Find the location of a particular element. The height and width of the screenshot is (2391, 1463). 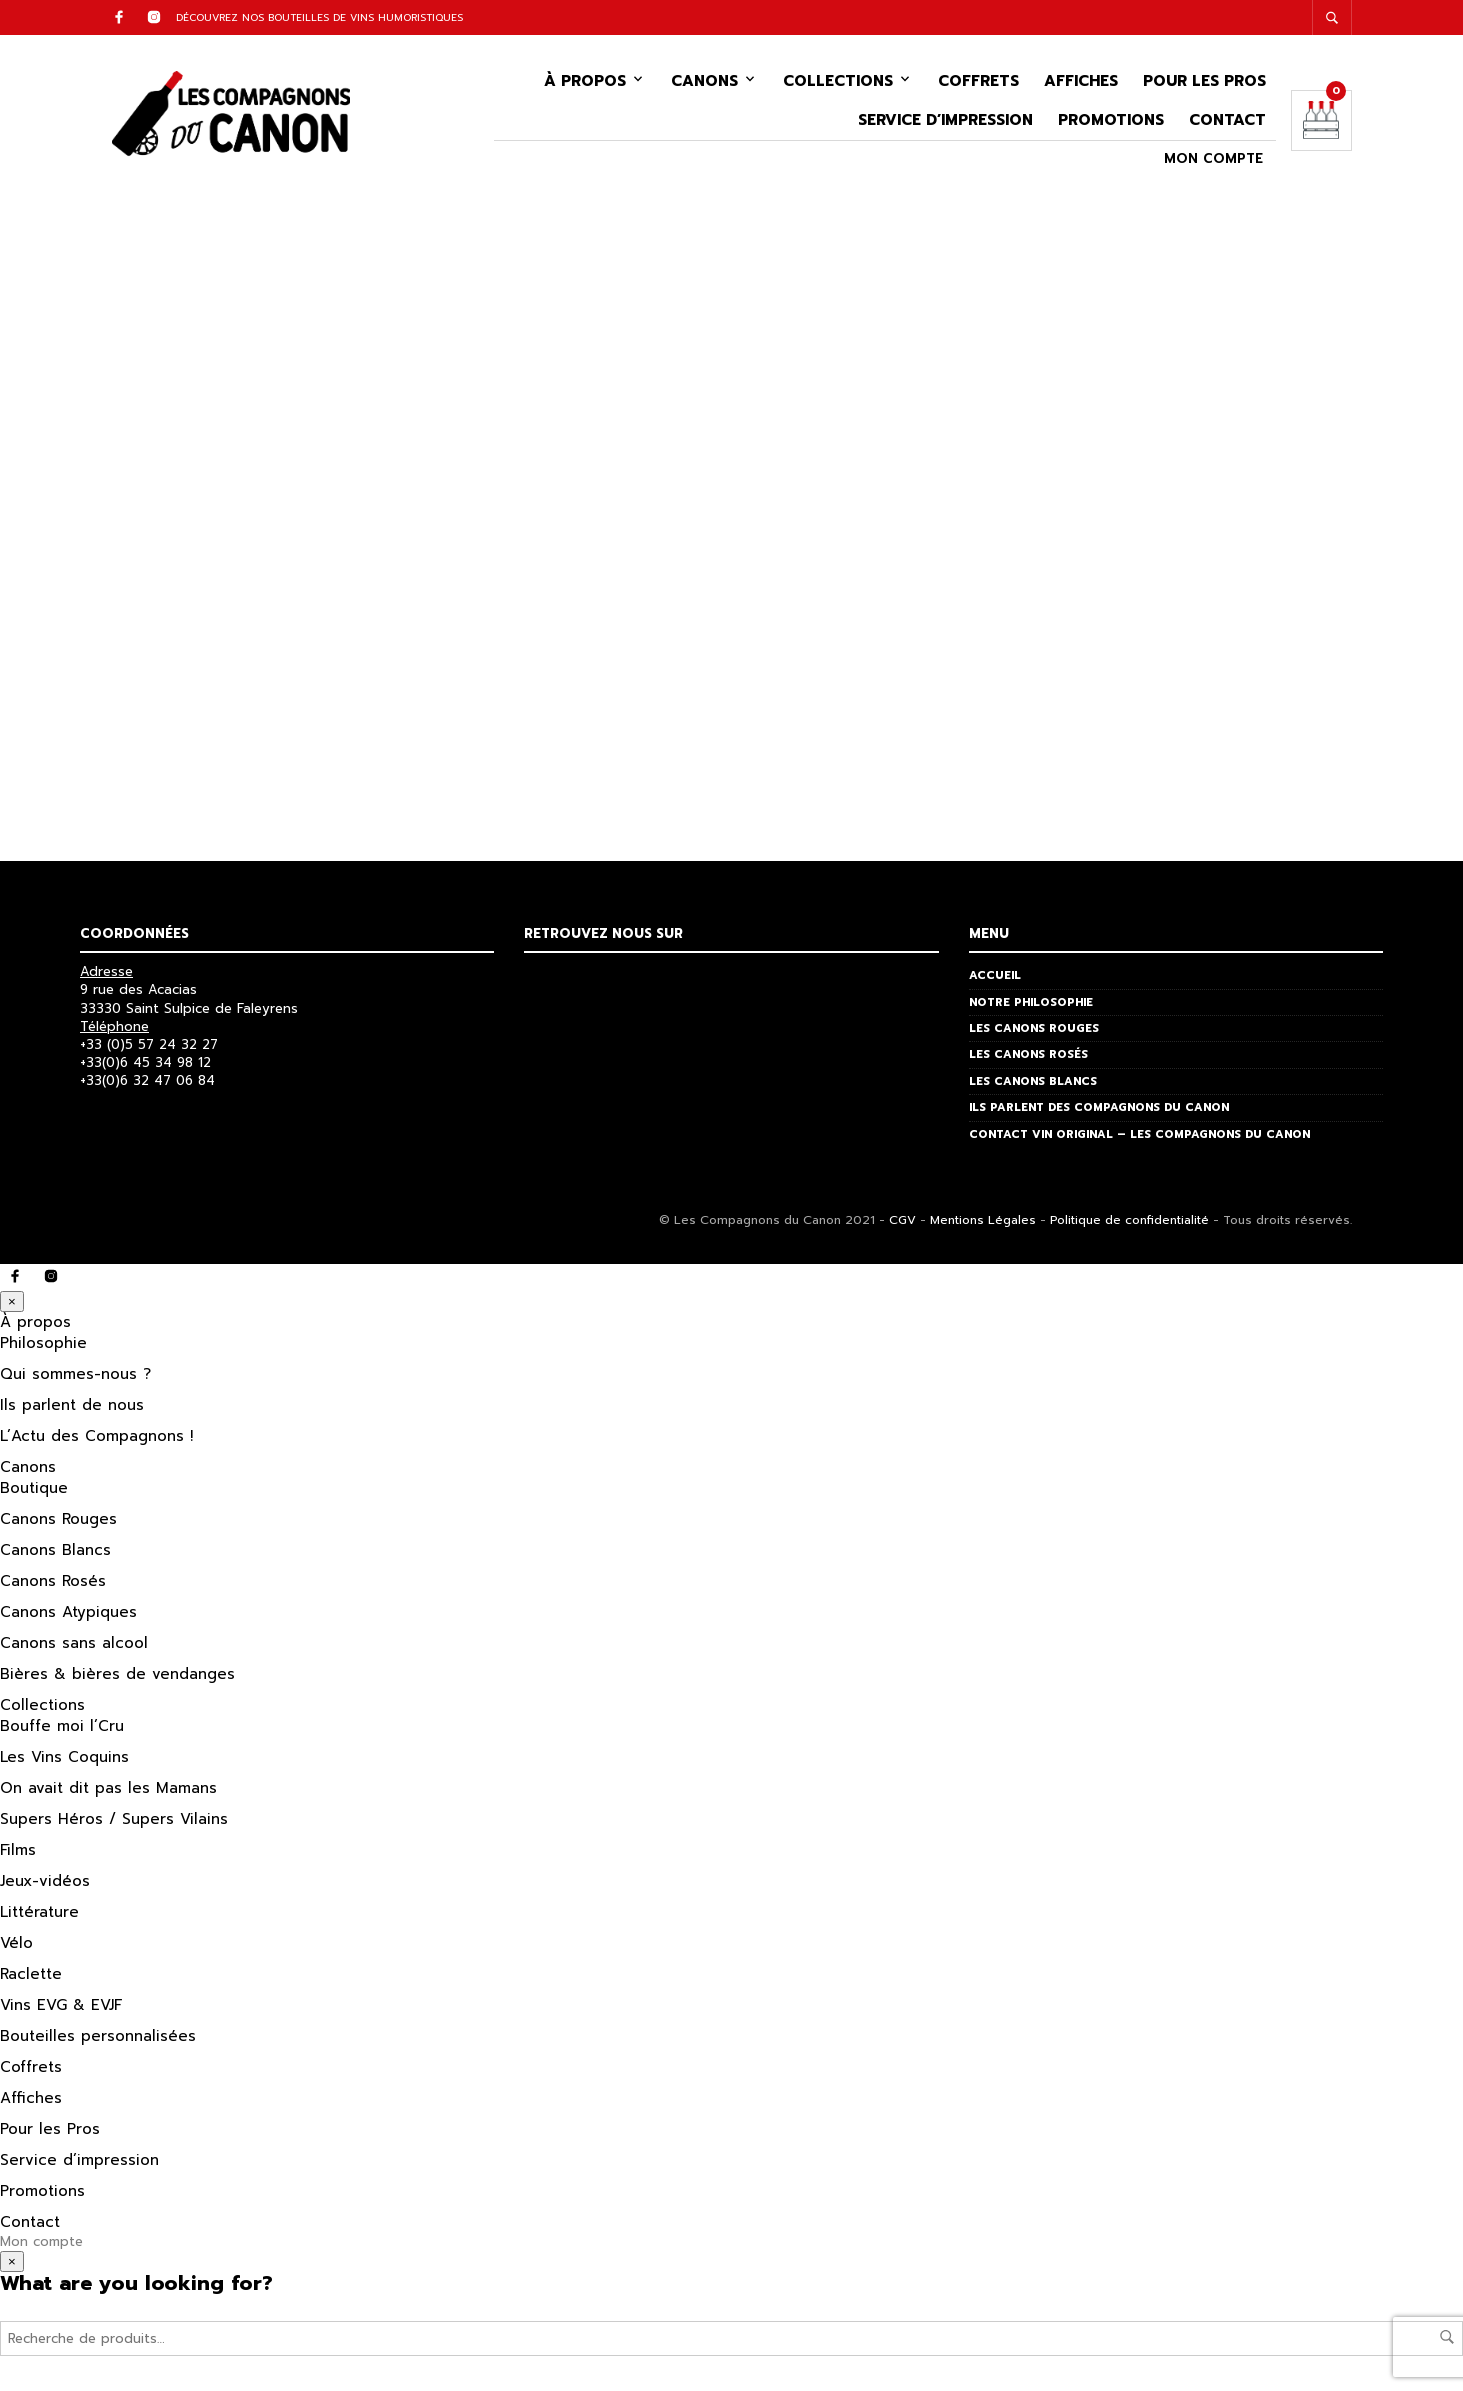

Notre philosophie is located at coordinates (1031, 1007).